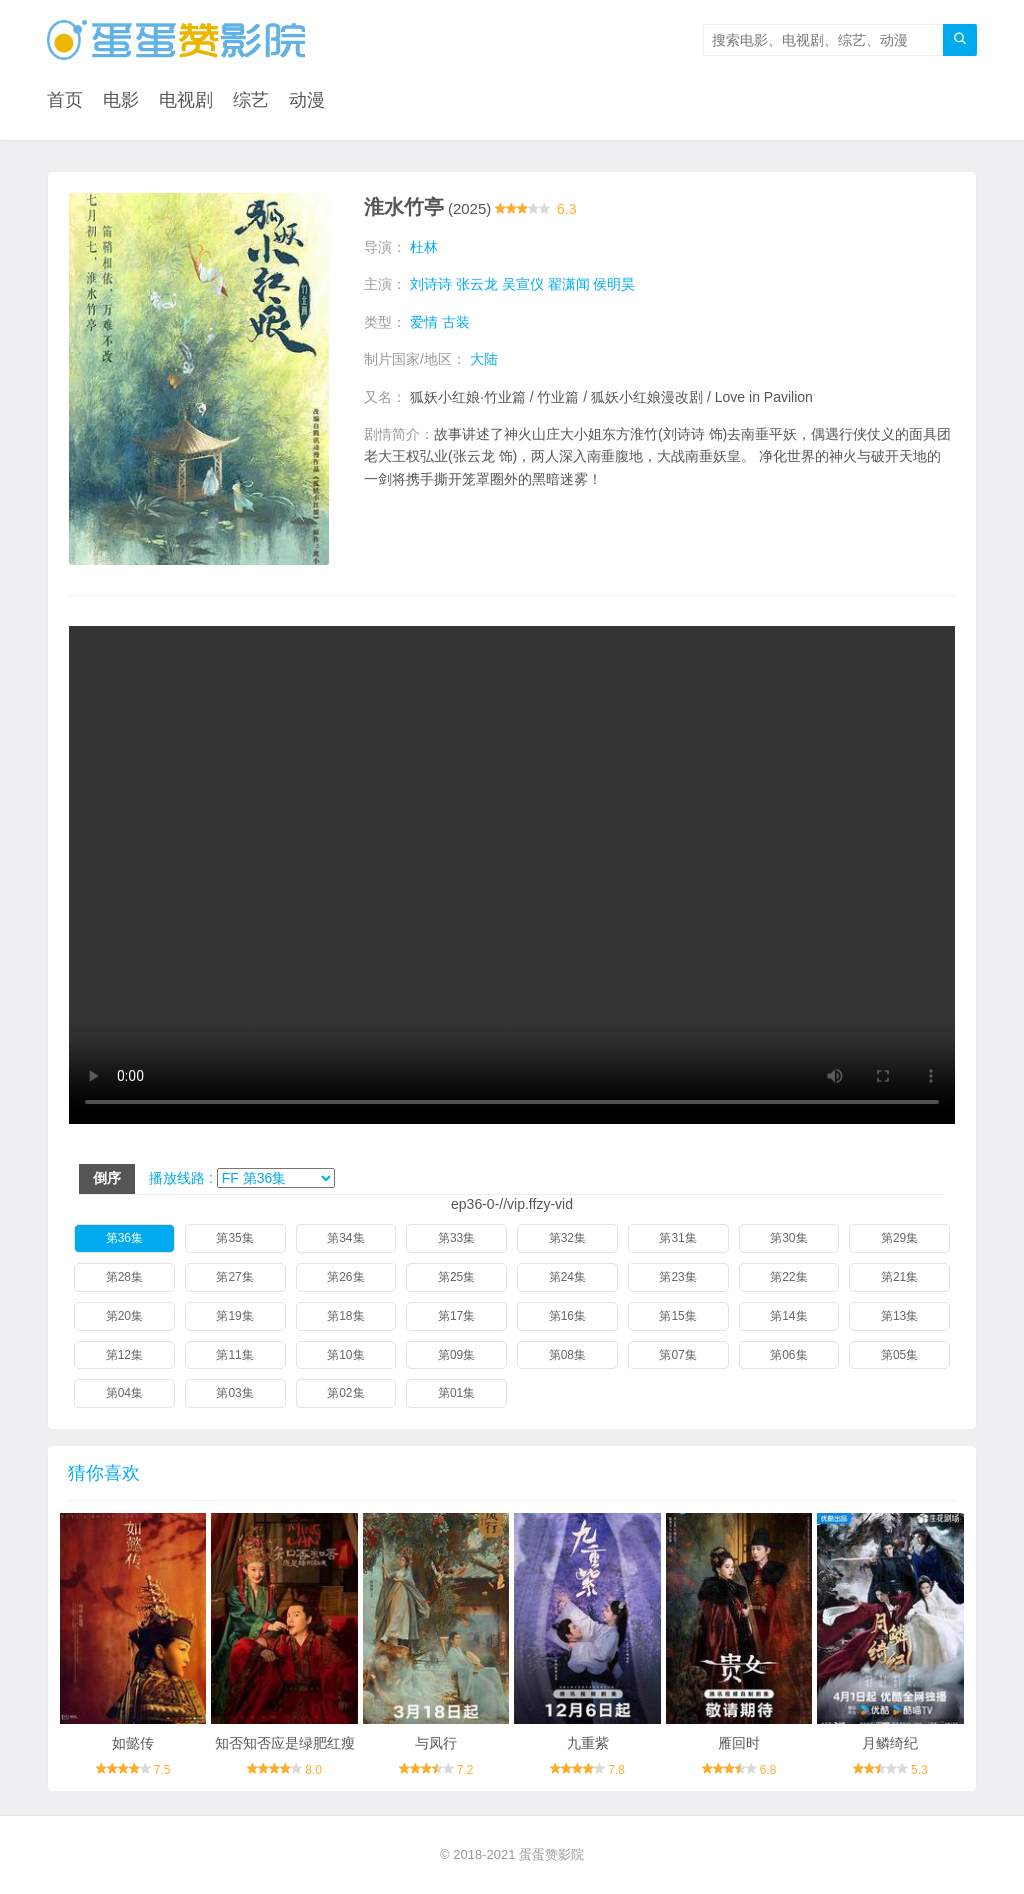  I want to click on 第18集, so click(345, 1316).